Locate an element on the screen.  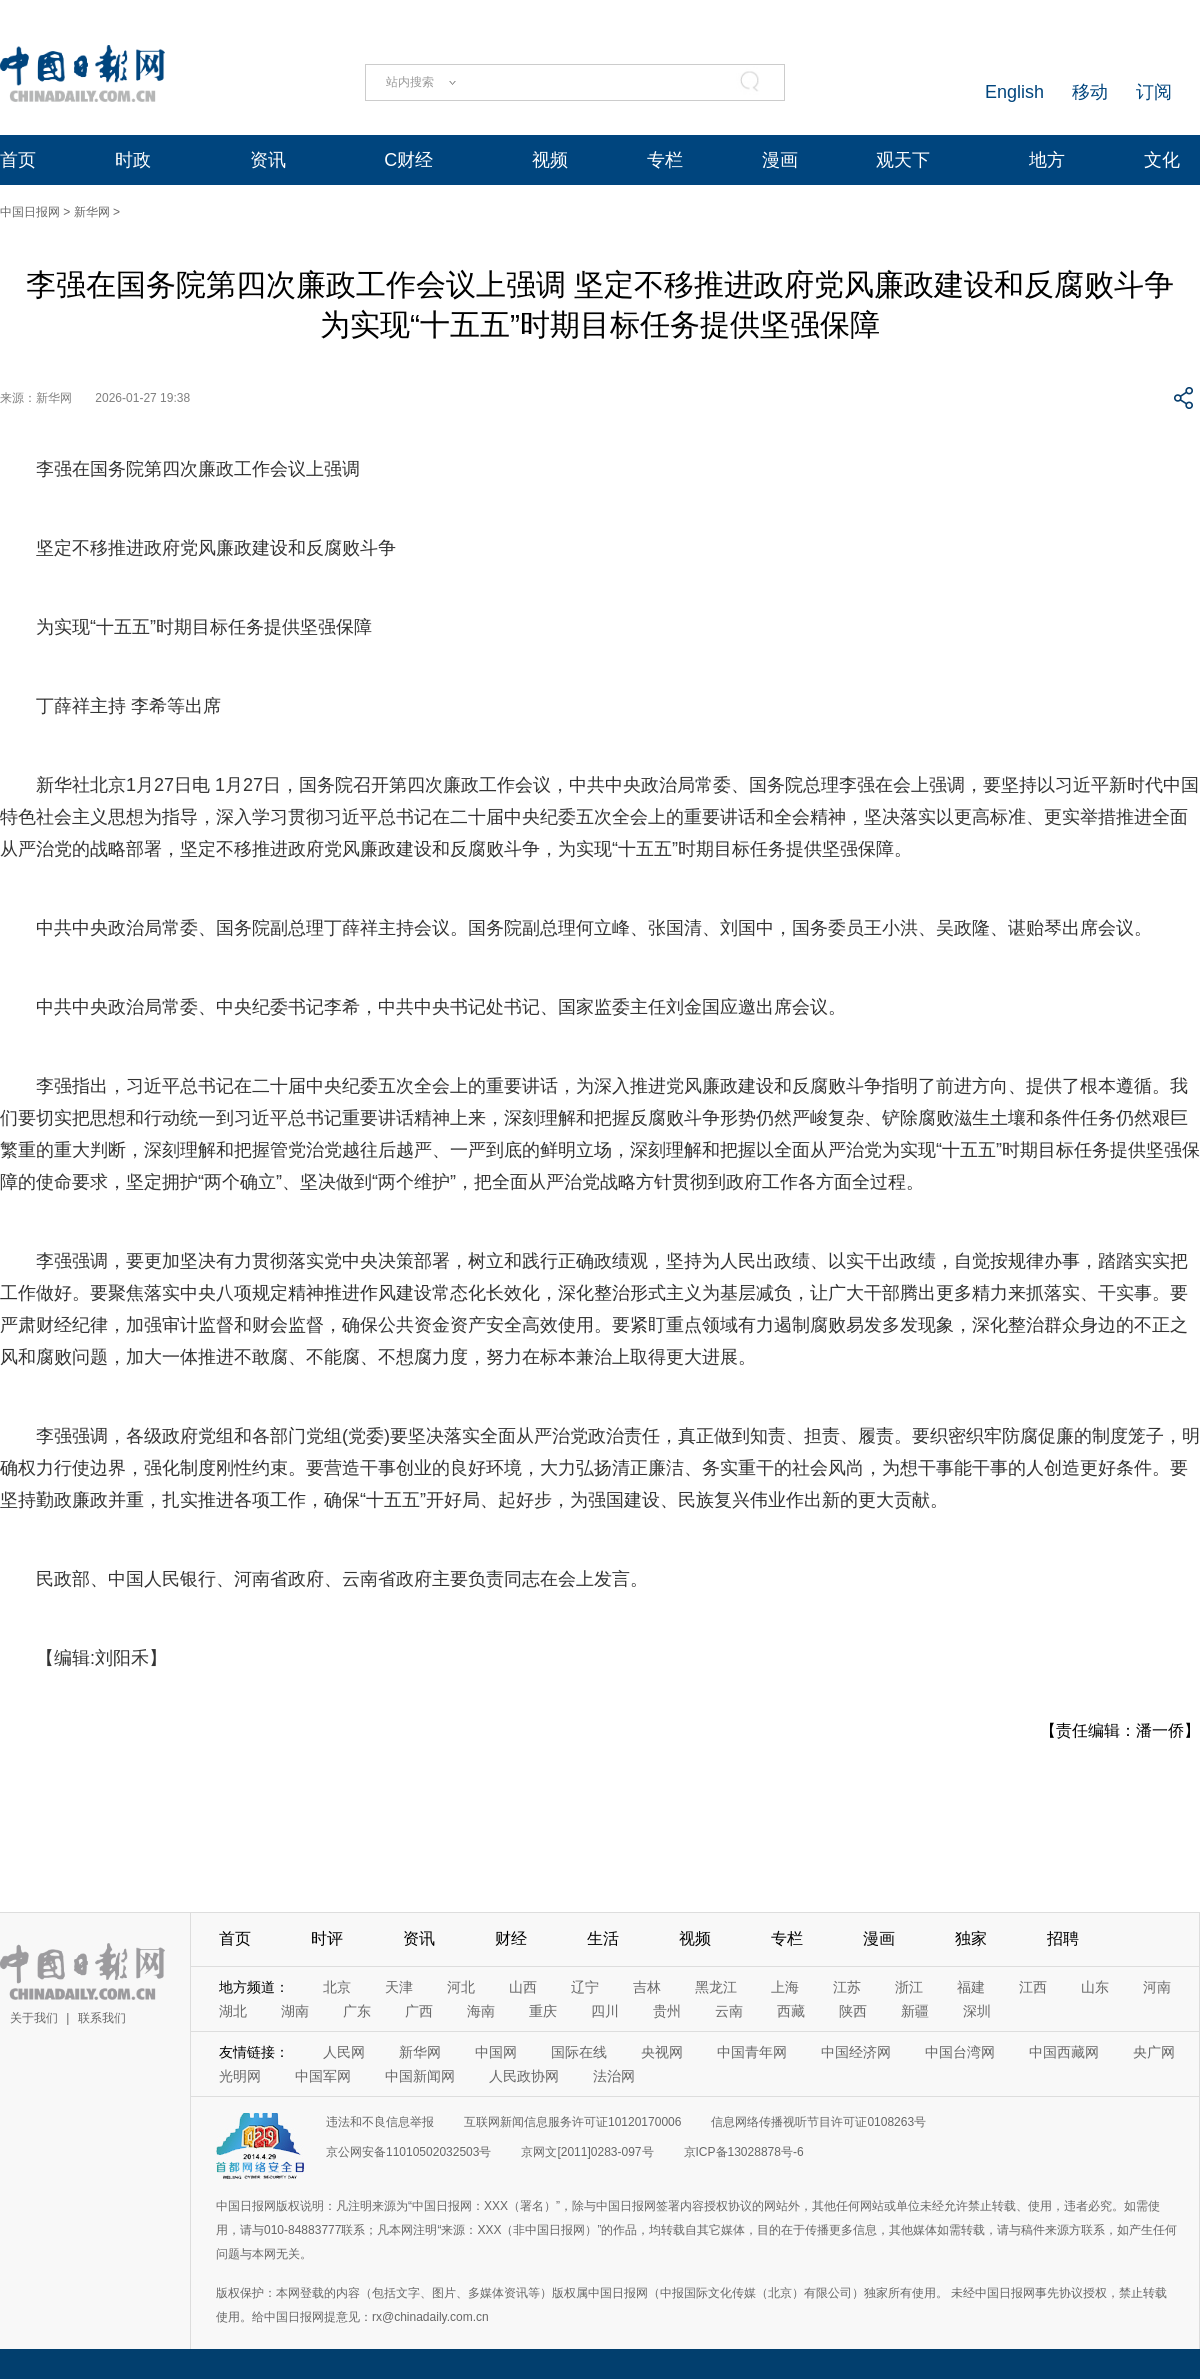
English is located at coordinates (1014, 92).